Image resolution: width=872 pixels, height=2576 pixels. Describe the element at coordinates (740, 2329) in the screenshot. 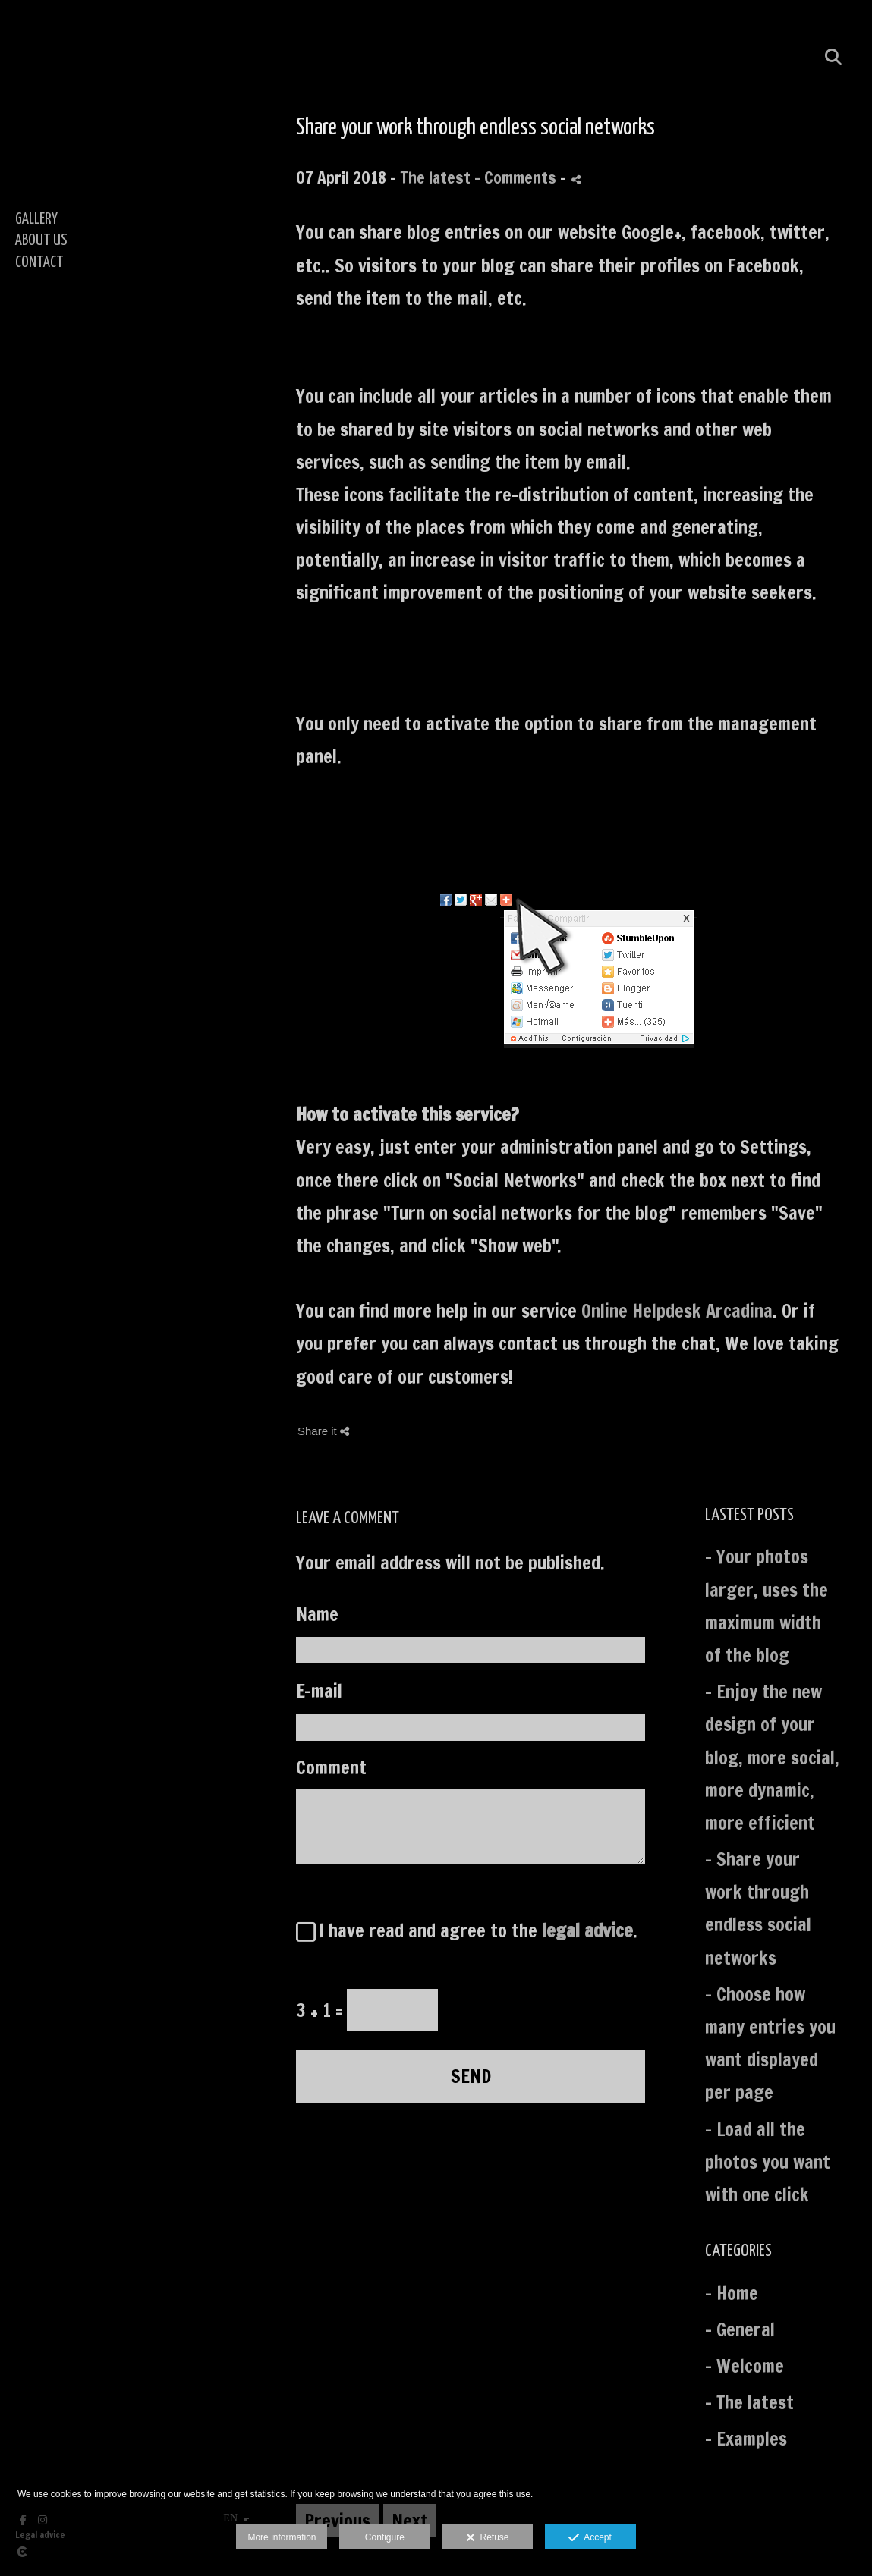

I see `- General` at that location.